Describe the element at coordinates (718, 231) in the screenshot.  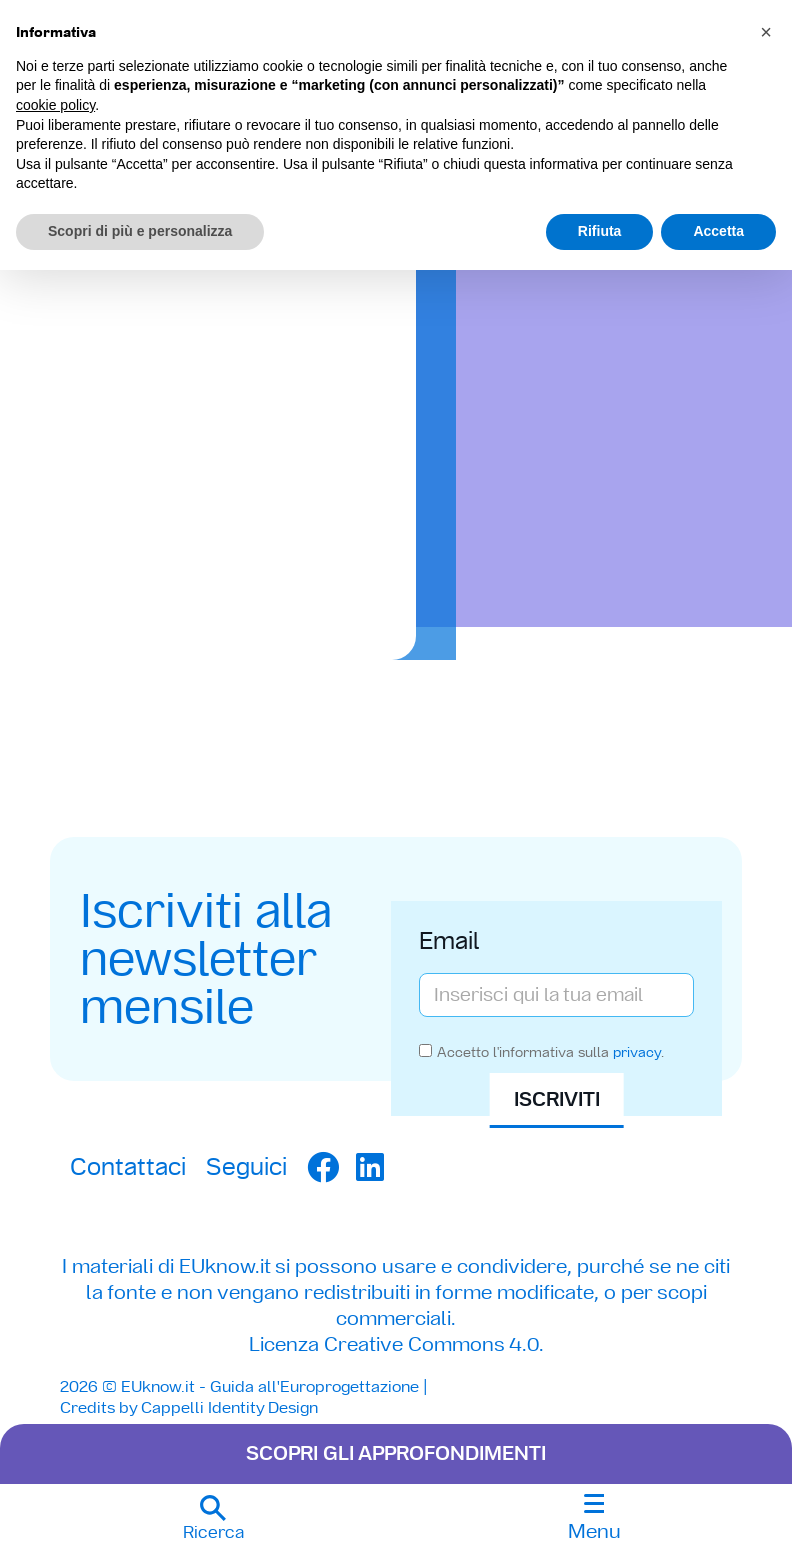
I see `Accetta [button]` at that location.